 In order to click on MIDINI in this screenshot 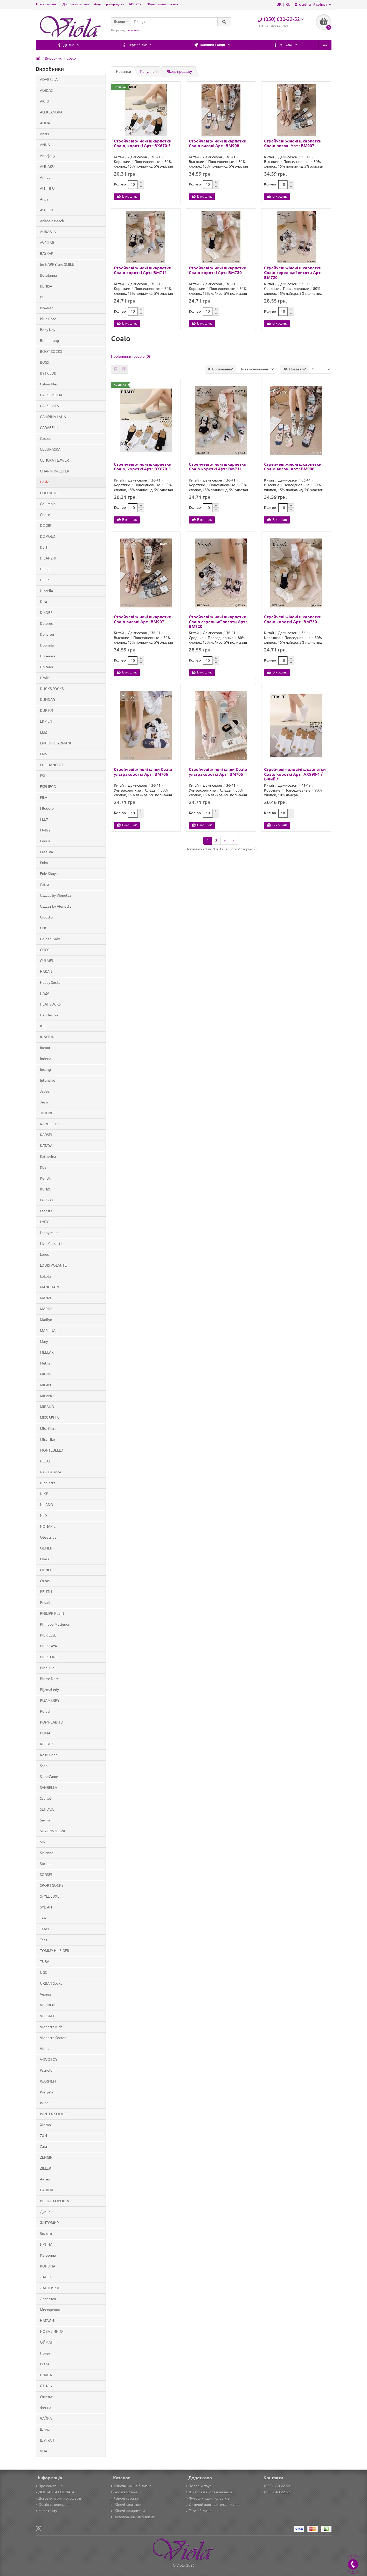, I will do `click(45, 1374)`.